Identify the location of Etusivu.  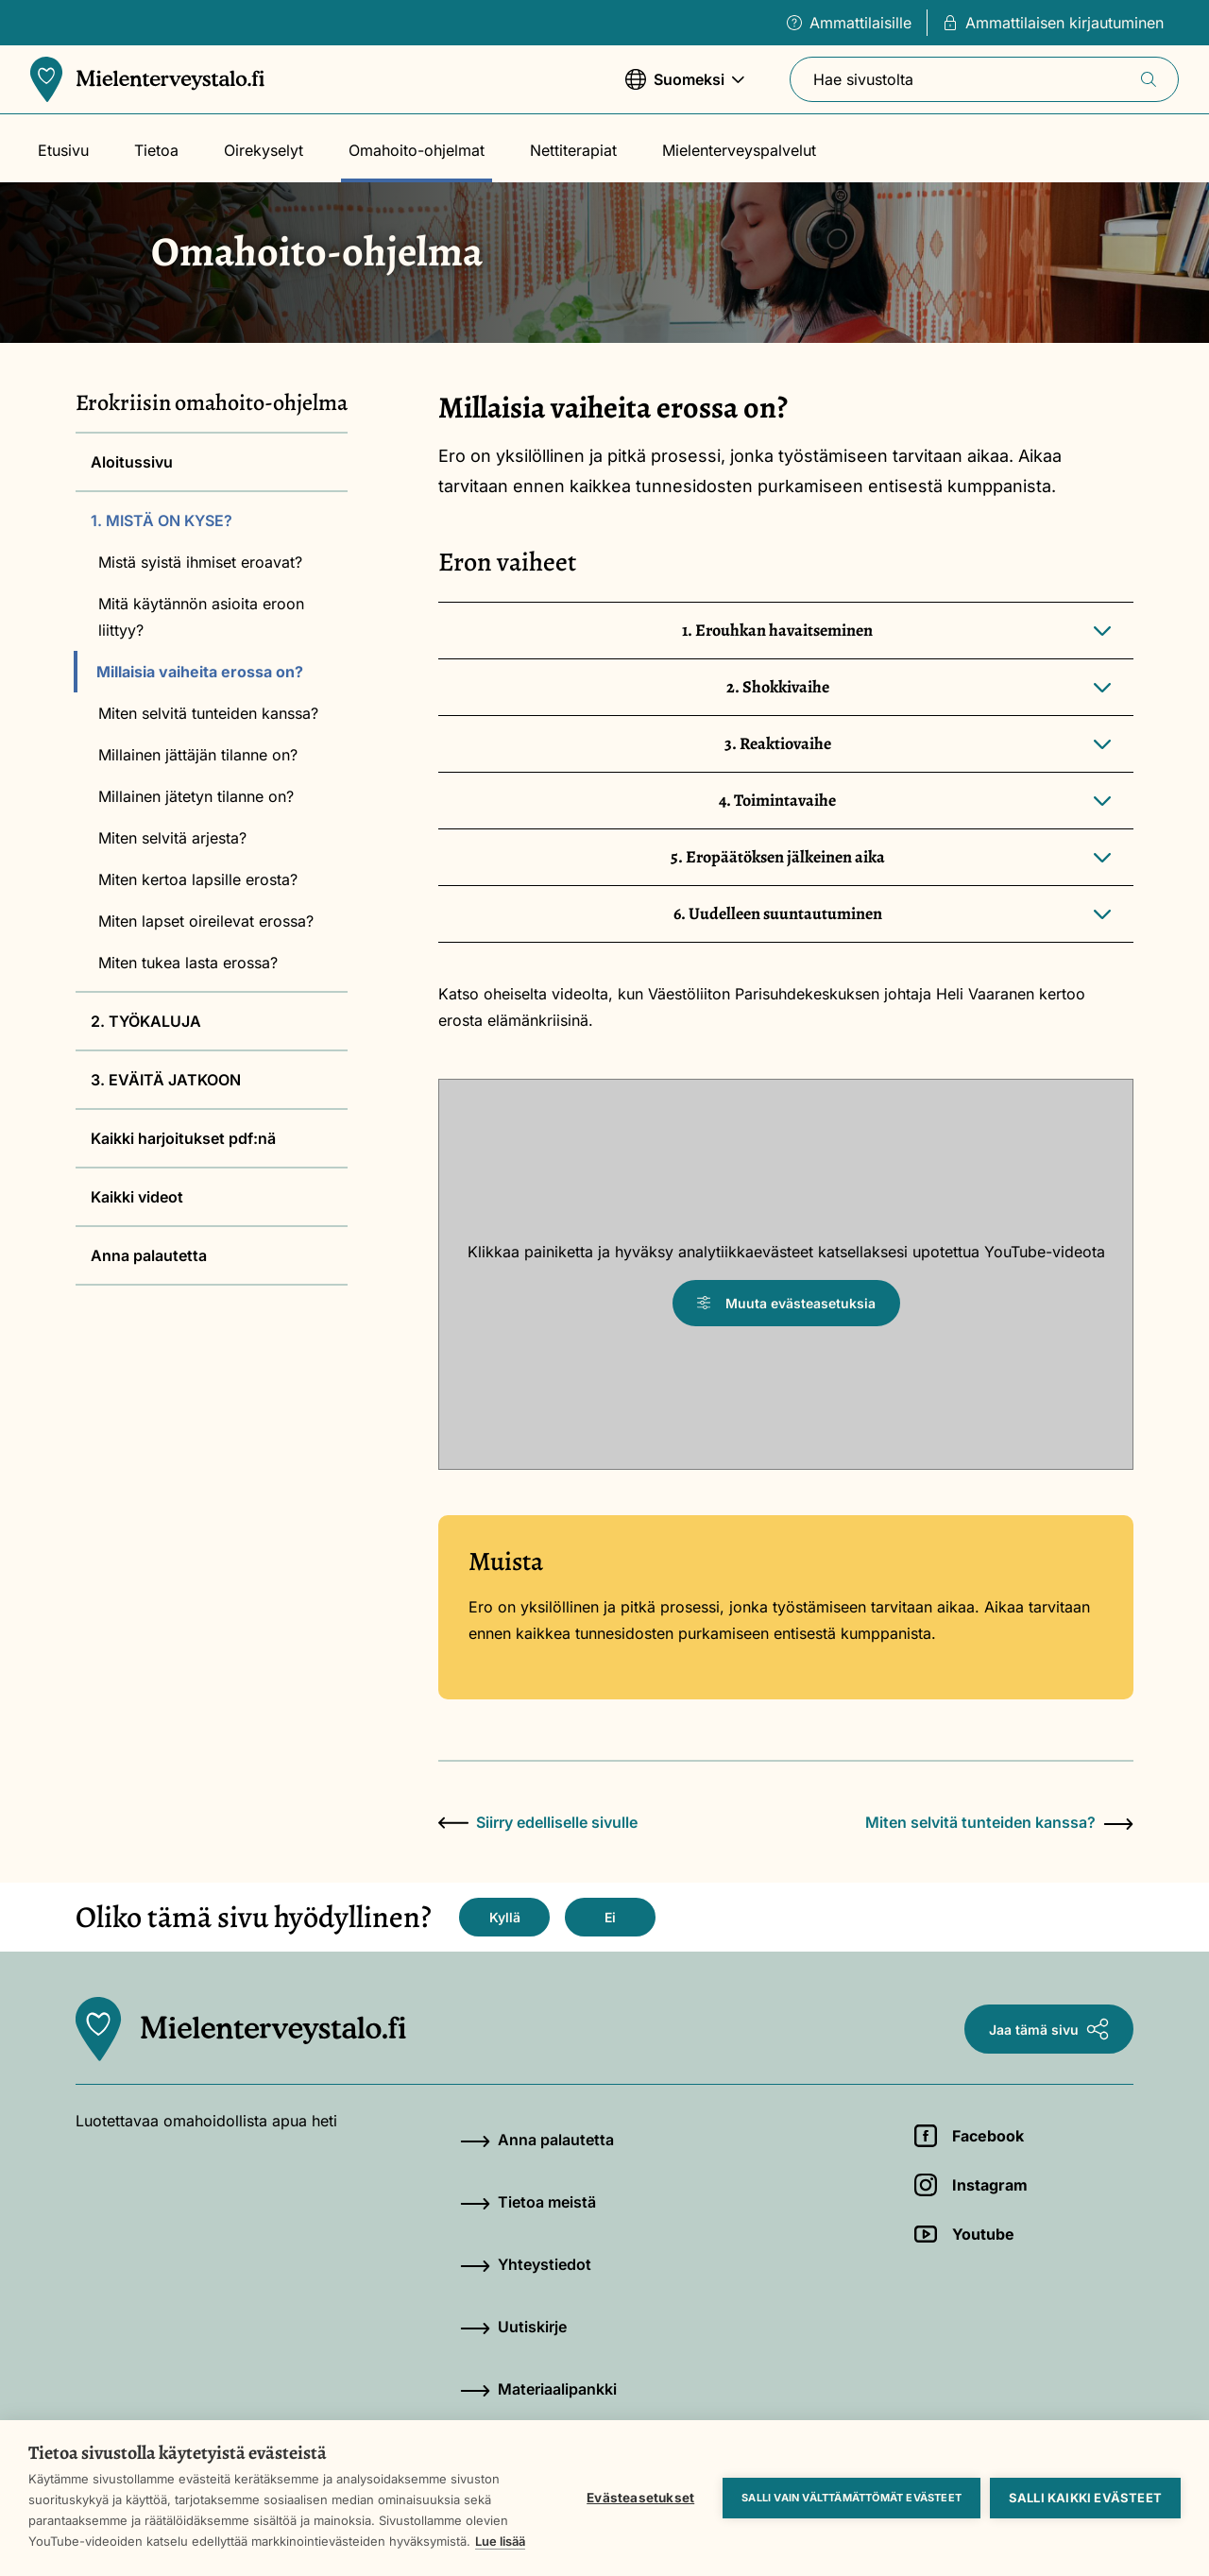
(63, 150).